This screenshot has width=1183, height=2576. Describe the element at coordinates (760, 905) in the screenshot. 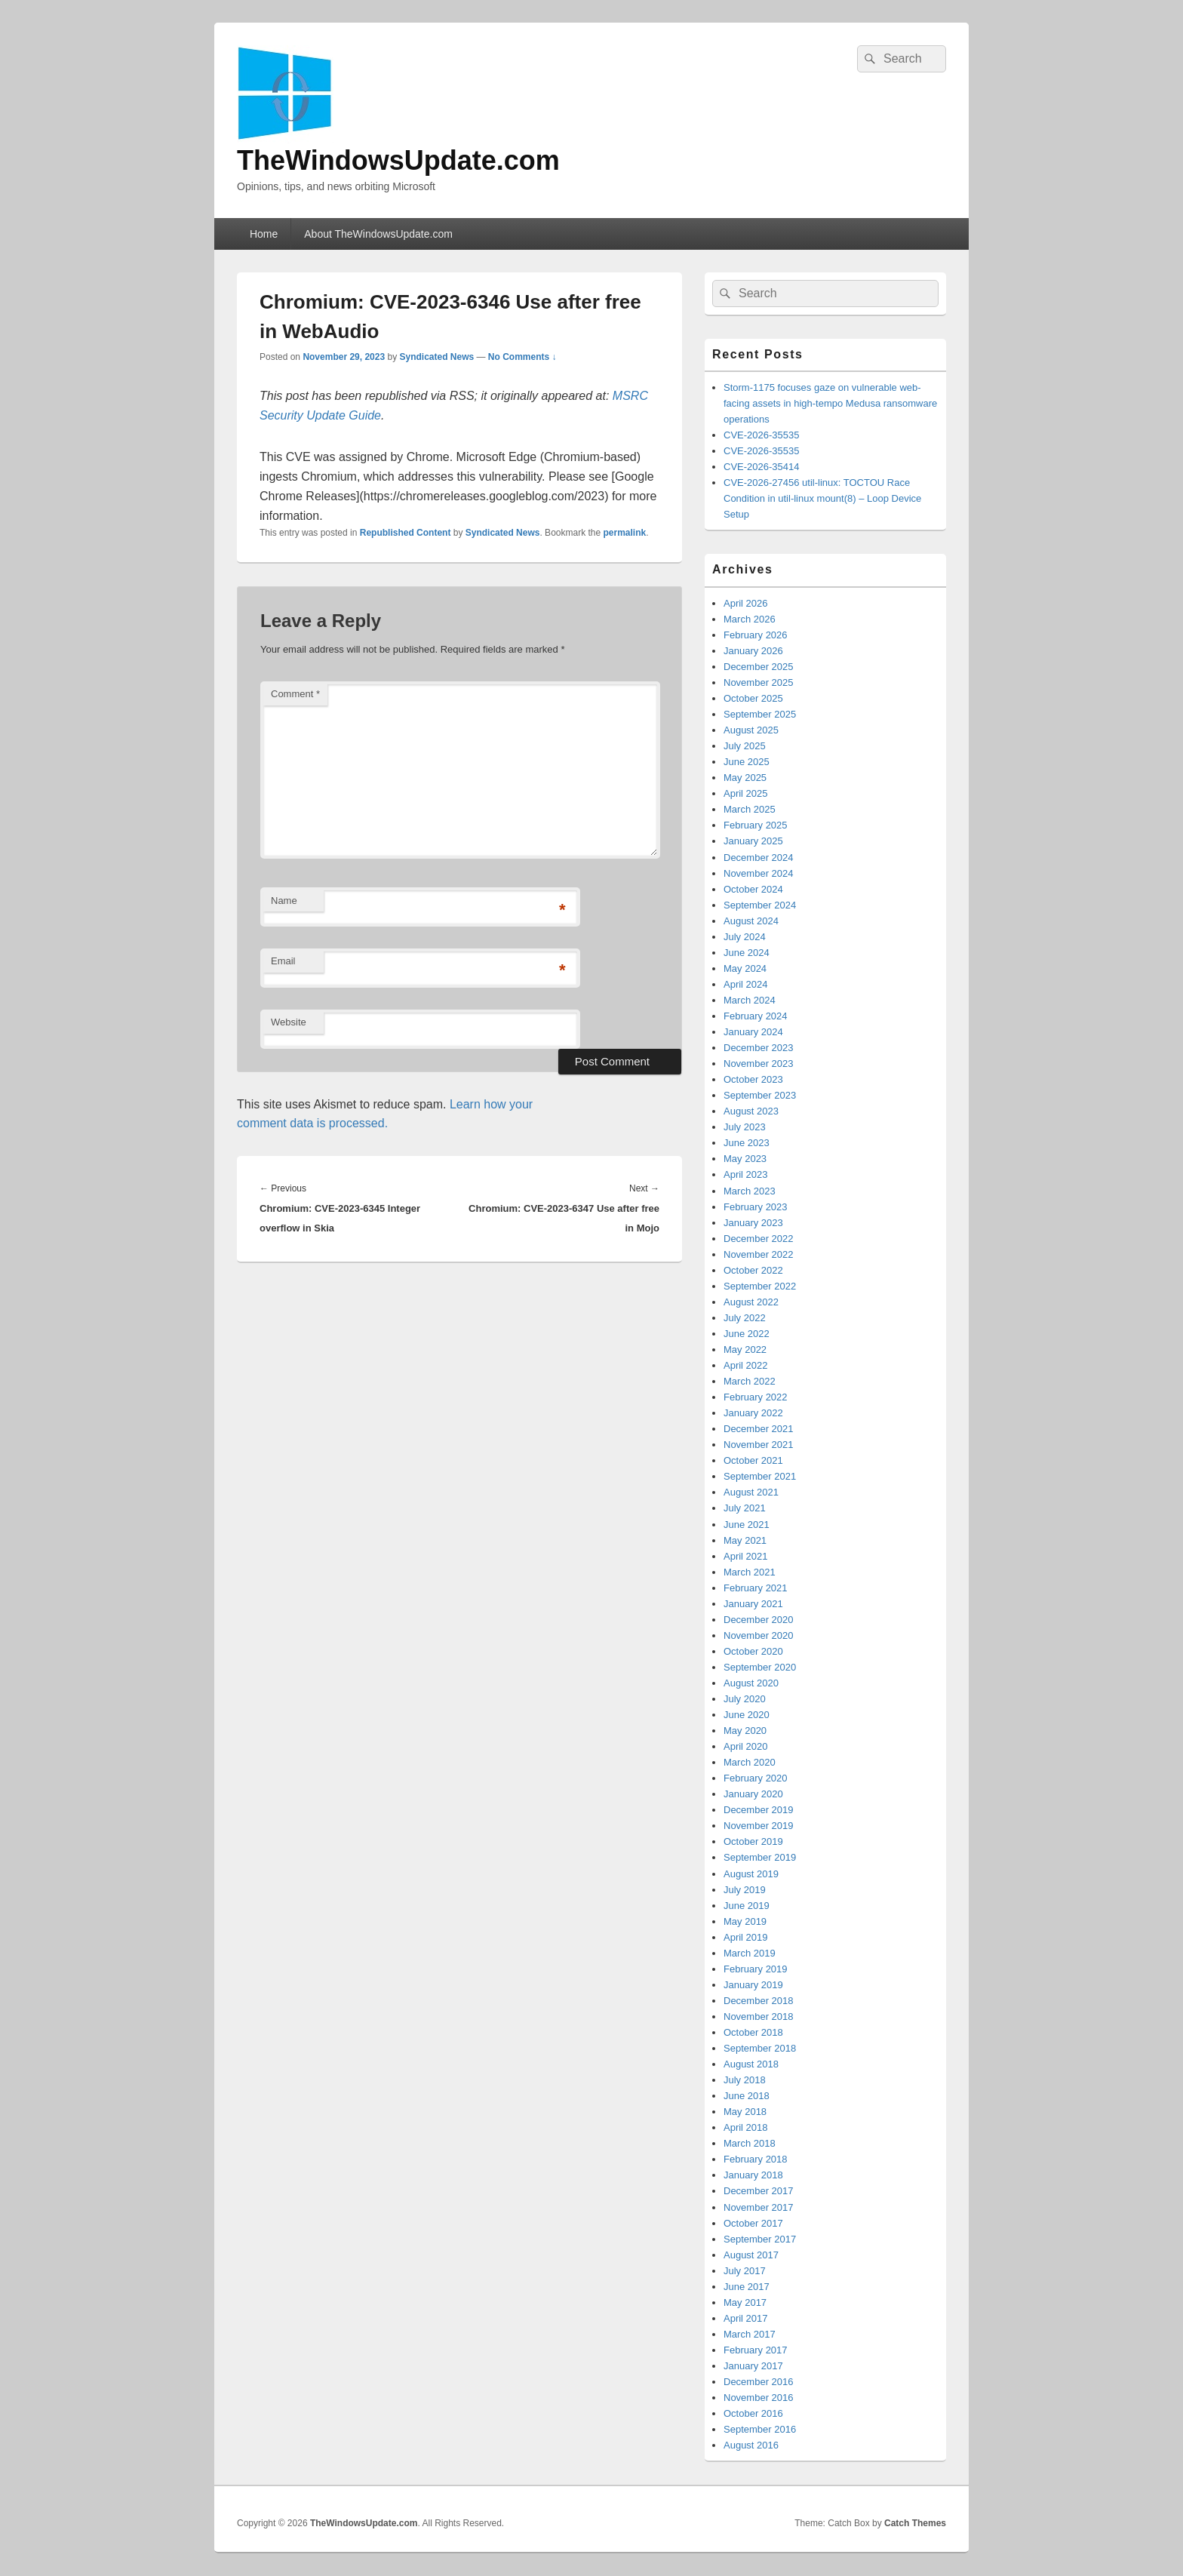

I see `September 2024` at that location.